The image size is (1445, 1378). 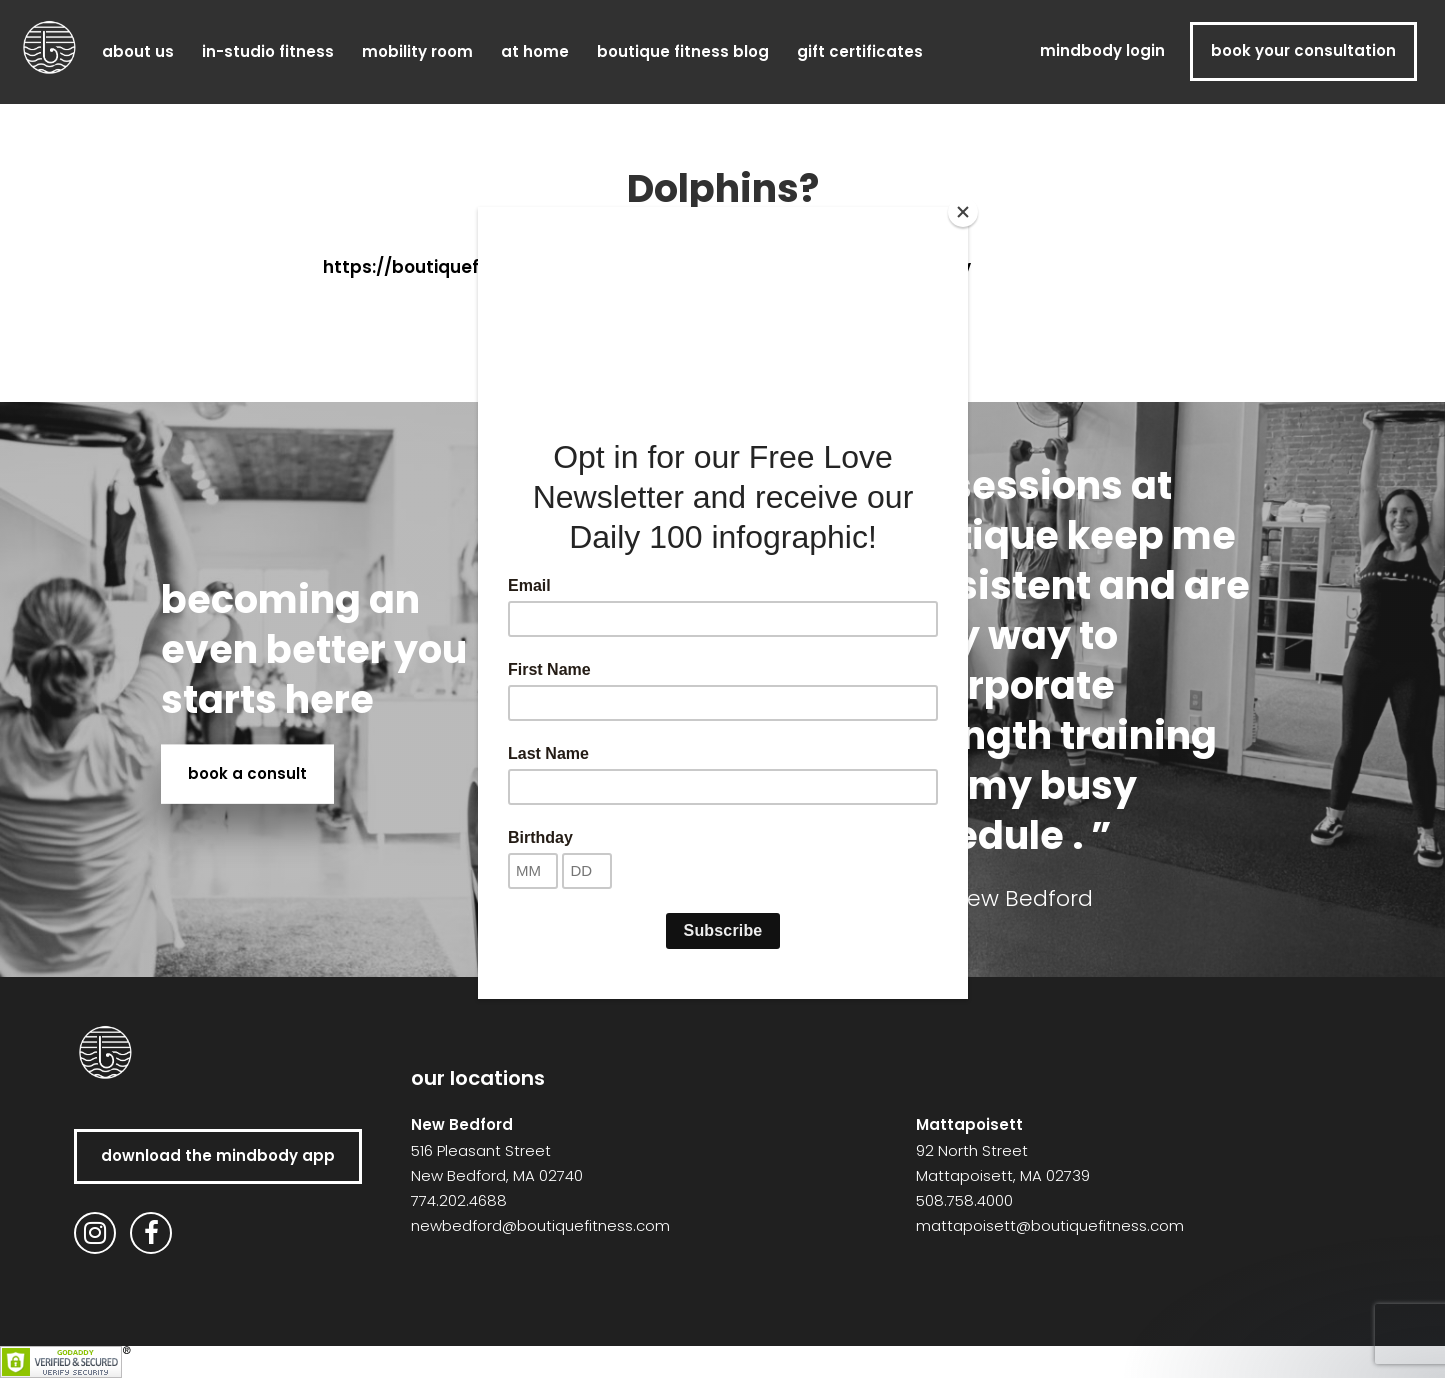 I want to click on [Close], so click(x=963, y=212).